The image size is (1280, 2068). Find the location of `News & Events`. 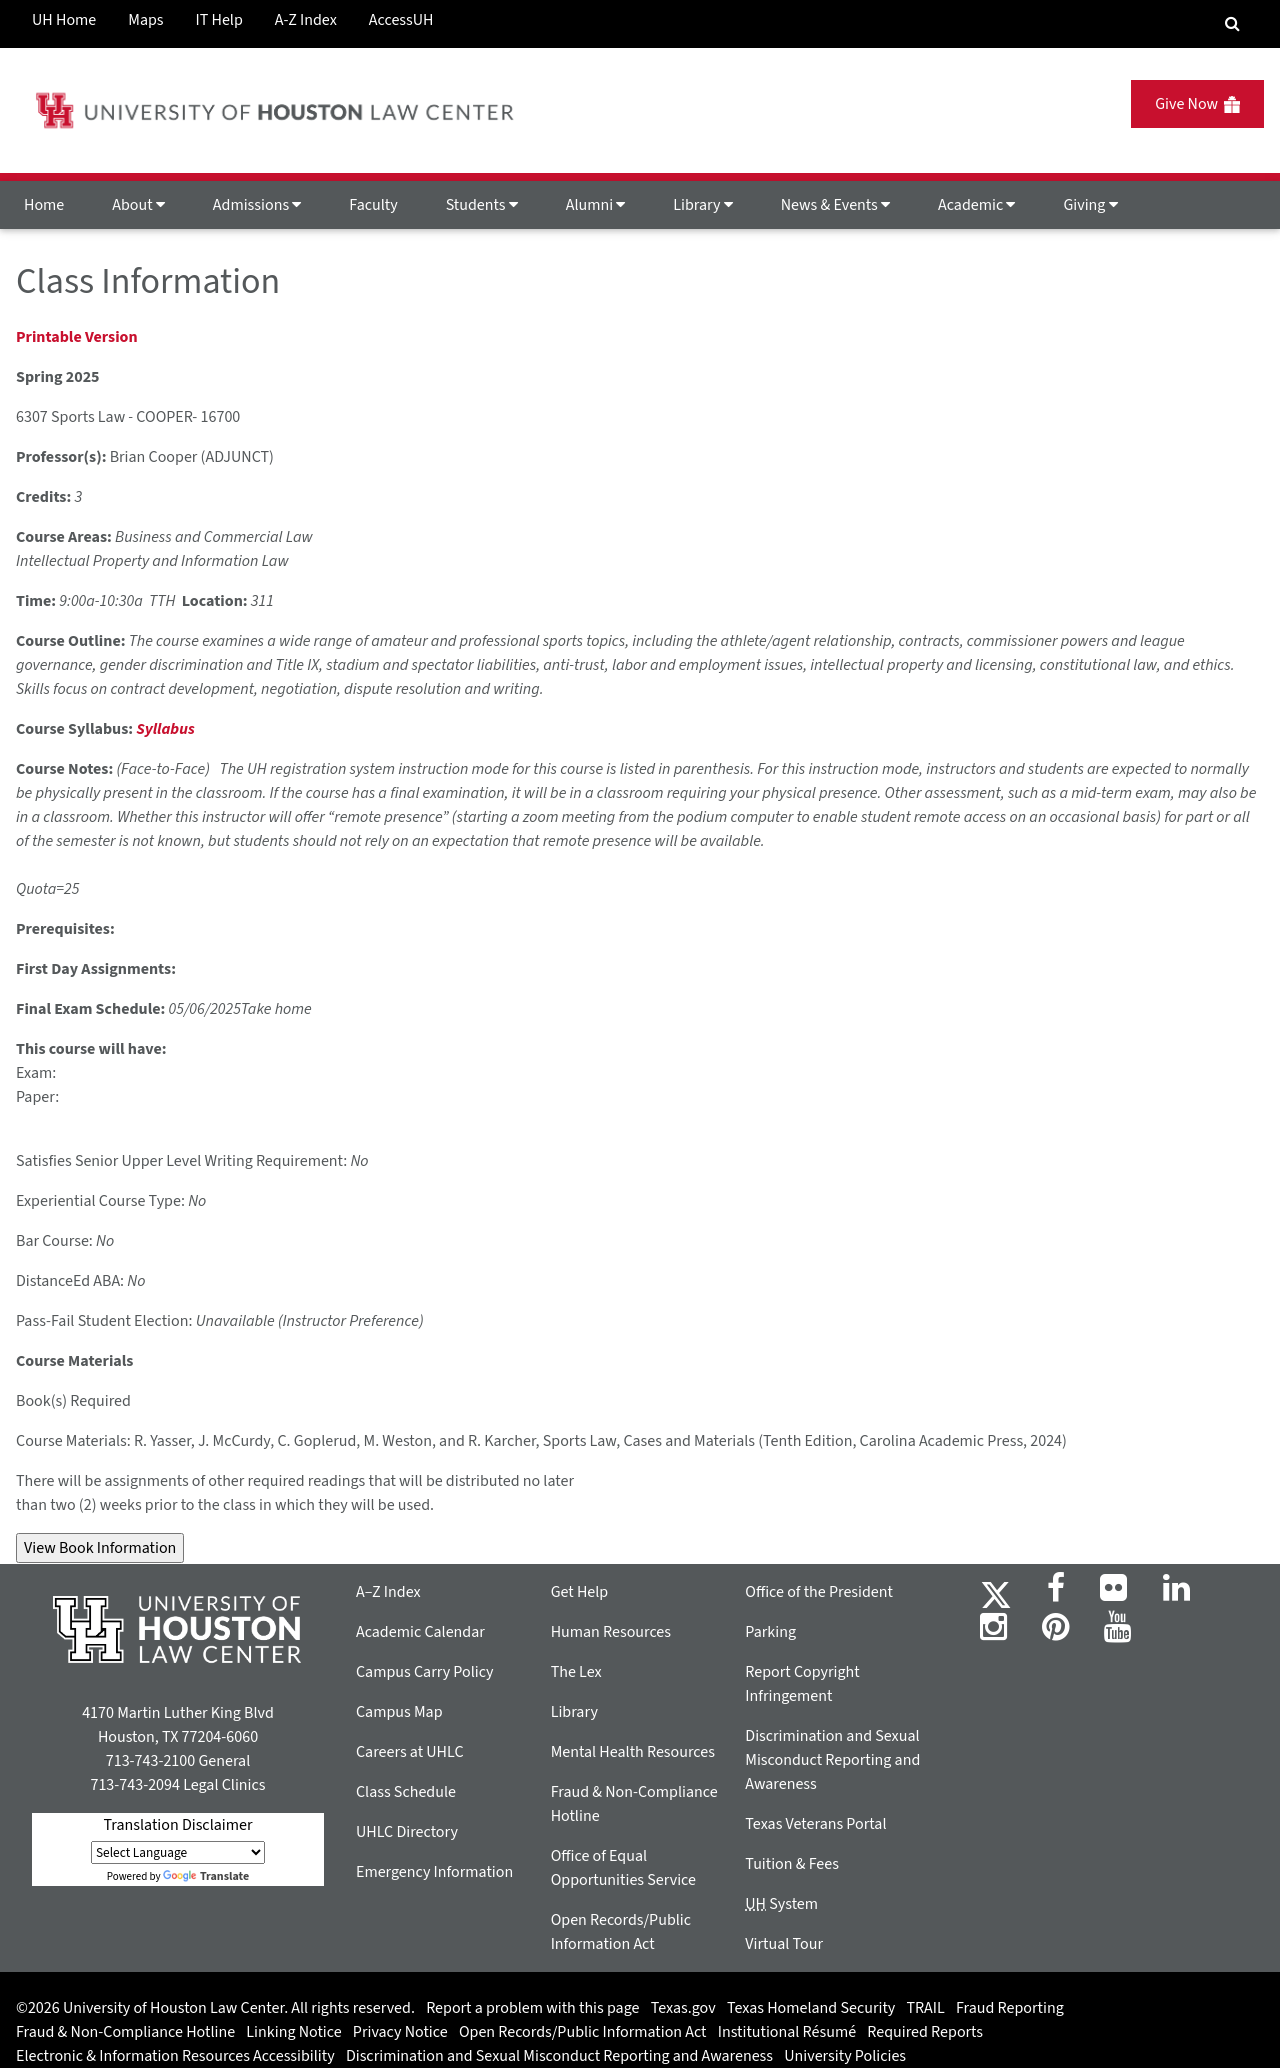

News & Events is located at coordinates (835, 205).